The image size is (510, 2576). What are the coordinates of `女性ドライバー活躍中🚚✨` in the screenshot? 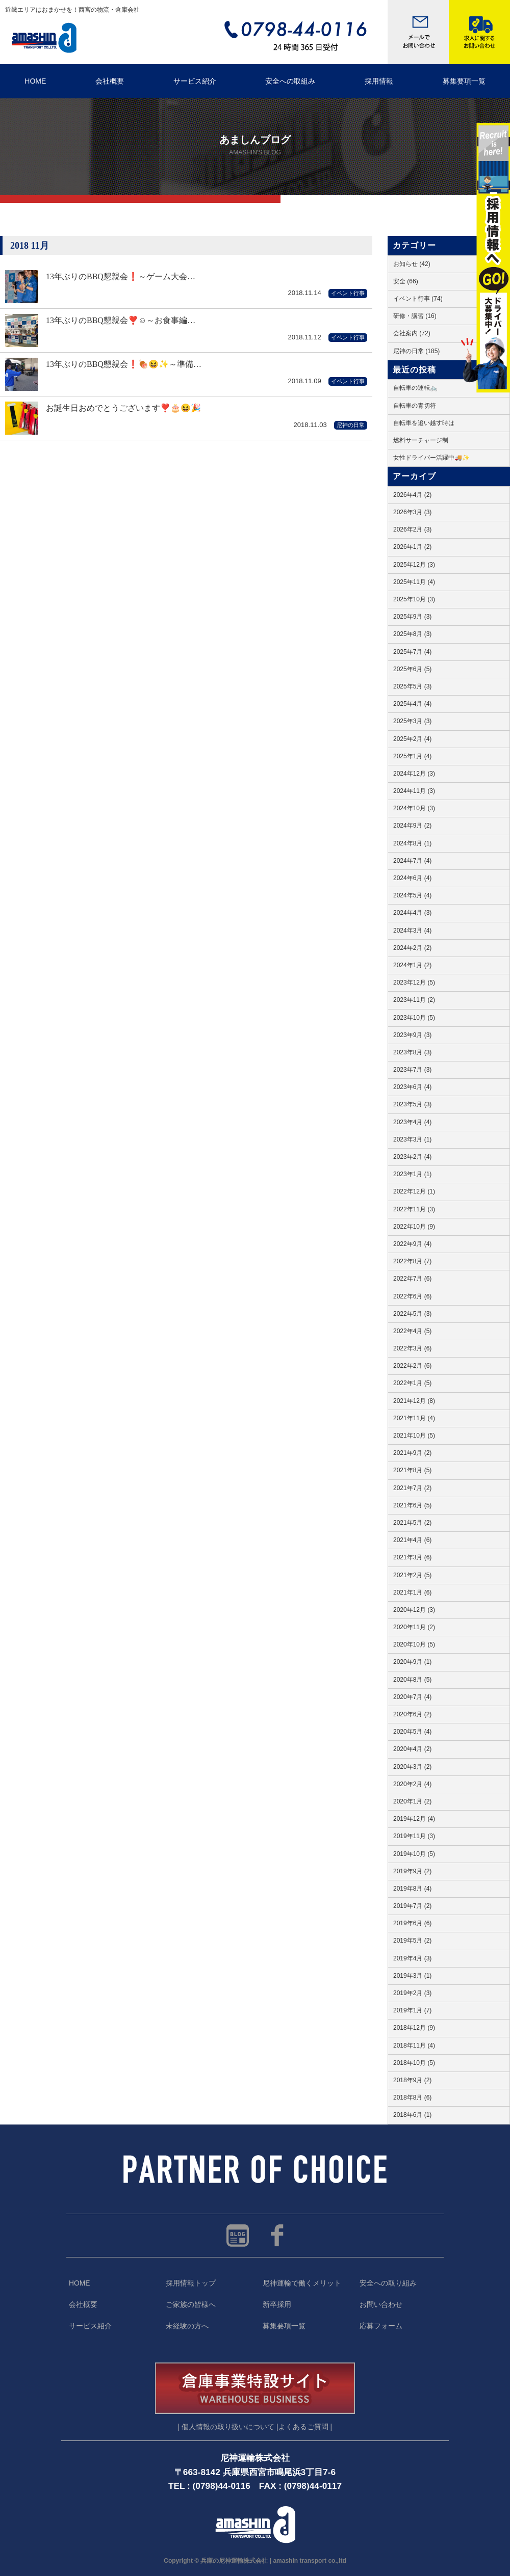 It's located at (431, 457).